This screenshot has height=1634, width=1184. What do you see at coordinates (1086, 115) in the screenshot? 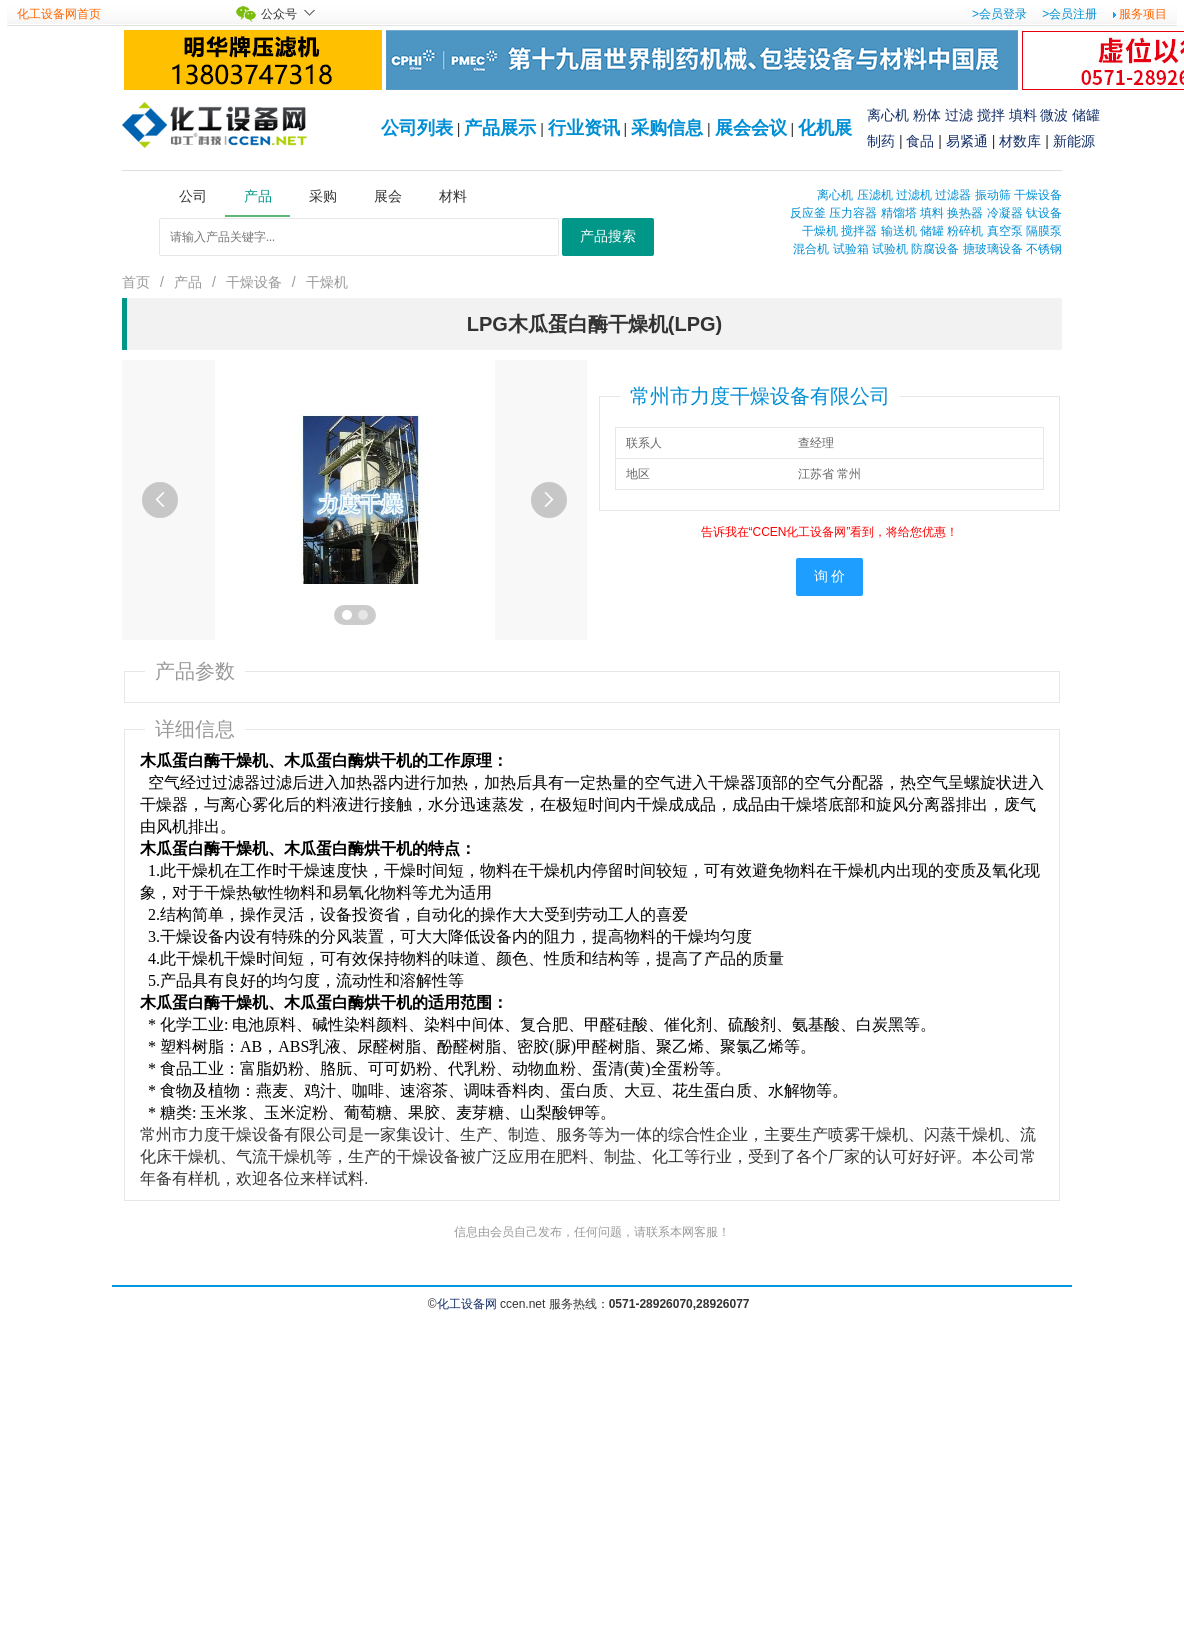
I see `储罐` at bounding box center [1086, 115].